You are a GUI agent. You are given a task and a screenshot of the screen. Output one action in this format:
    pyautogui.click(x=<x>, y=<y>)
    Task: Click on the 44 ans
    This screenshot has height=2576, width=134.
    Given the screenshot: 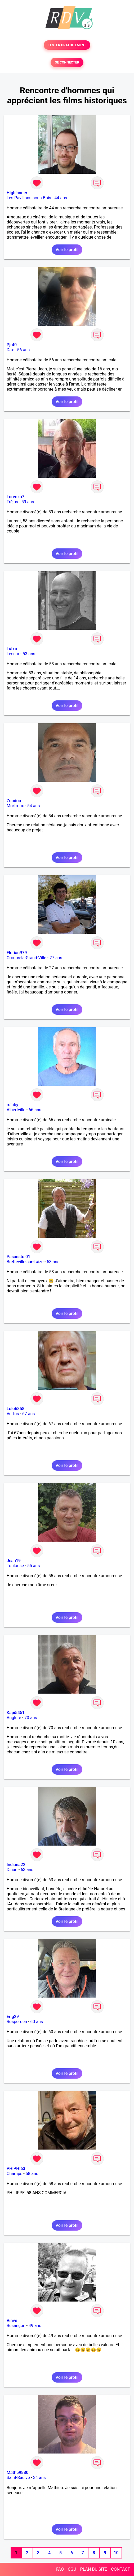 What is the action you would take?
    pyautogui.click(x=60, y=197)
    